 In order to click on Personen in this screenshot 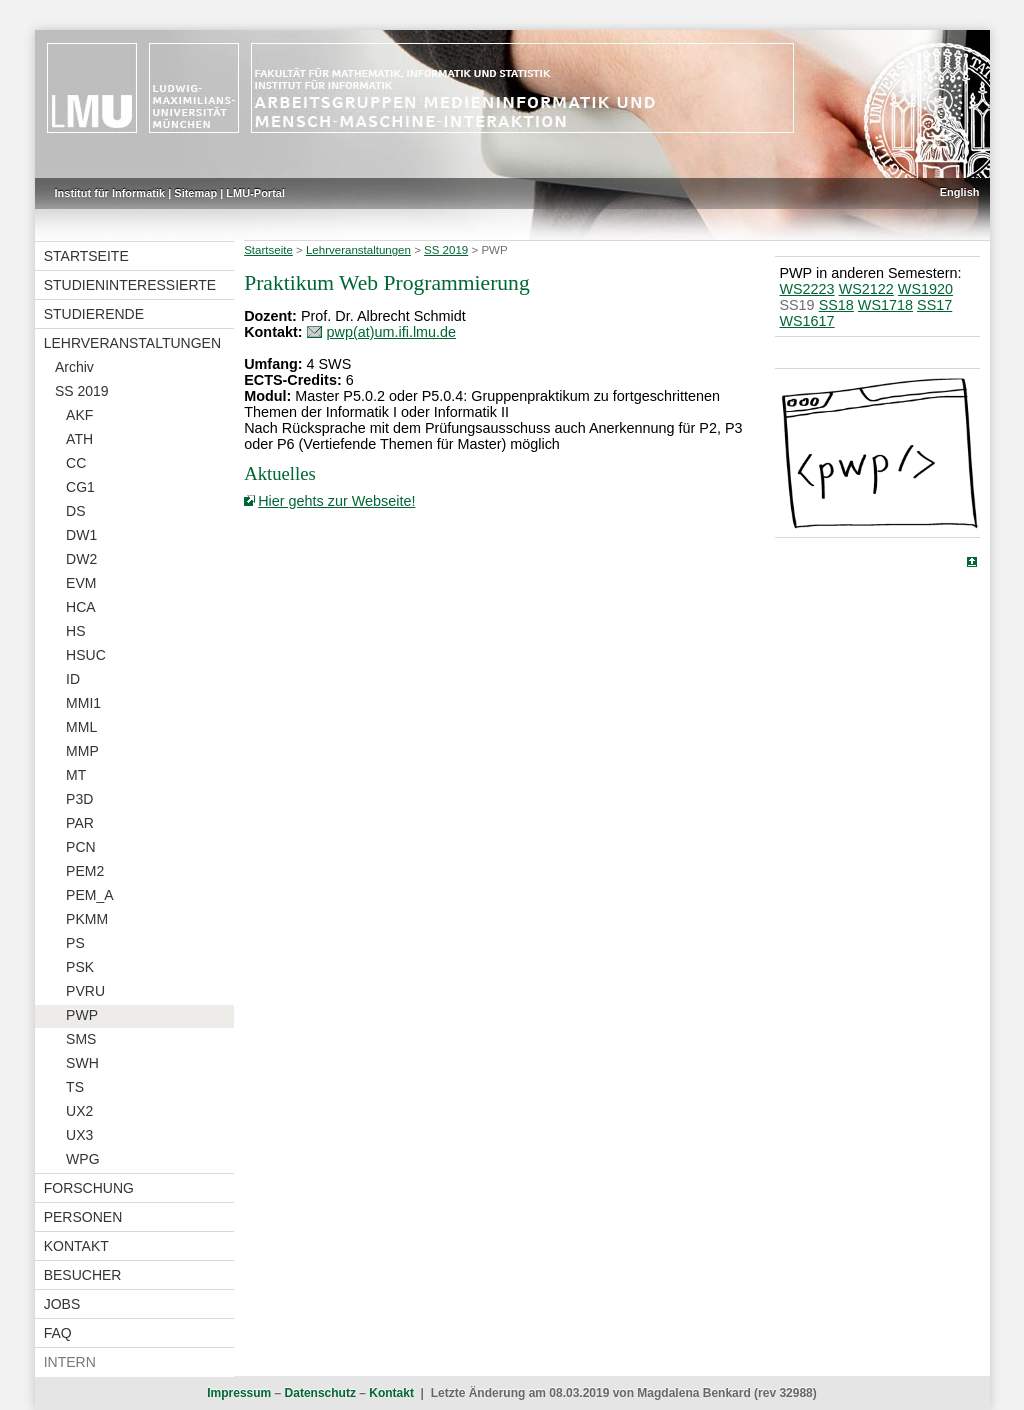, I will do `click(83, 1217)`.